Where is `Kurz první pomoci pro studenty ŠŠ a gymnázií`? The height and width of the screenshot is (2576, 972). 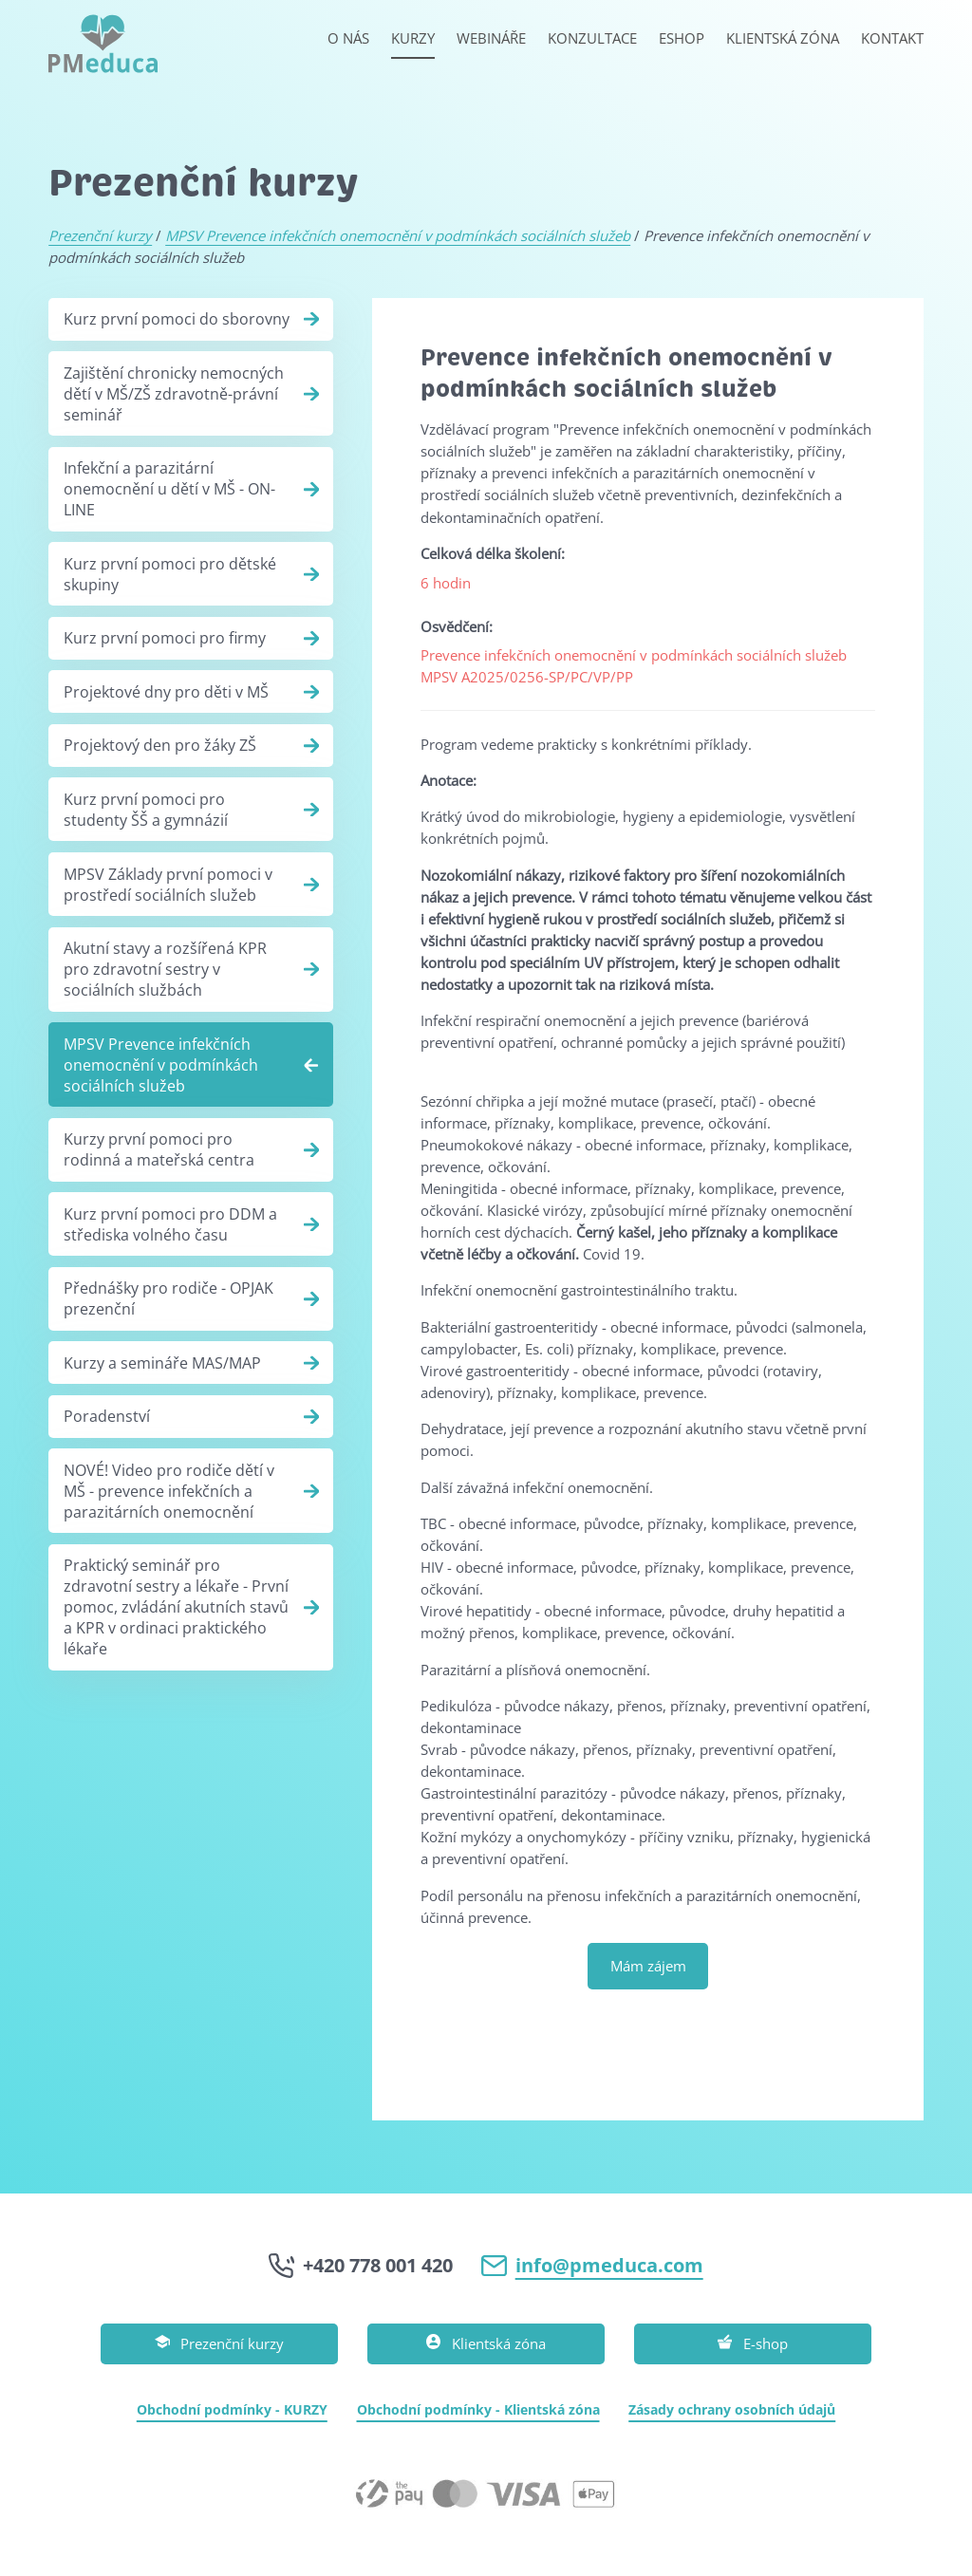 Kurz první pomoci pro studenty ŠŠ a gymnázií is located at coordinates (146, 810).